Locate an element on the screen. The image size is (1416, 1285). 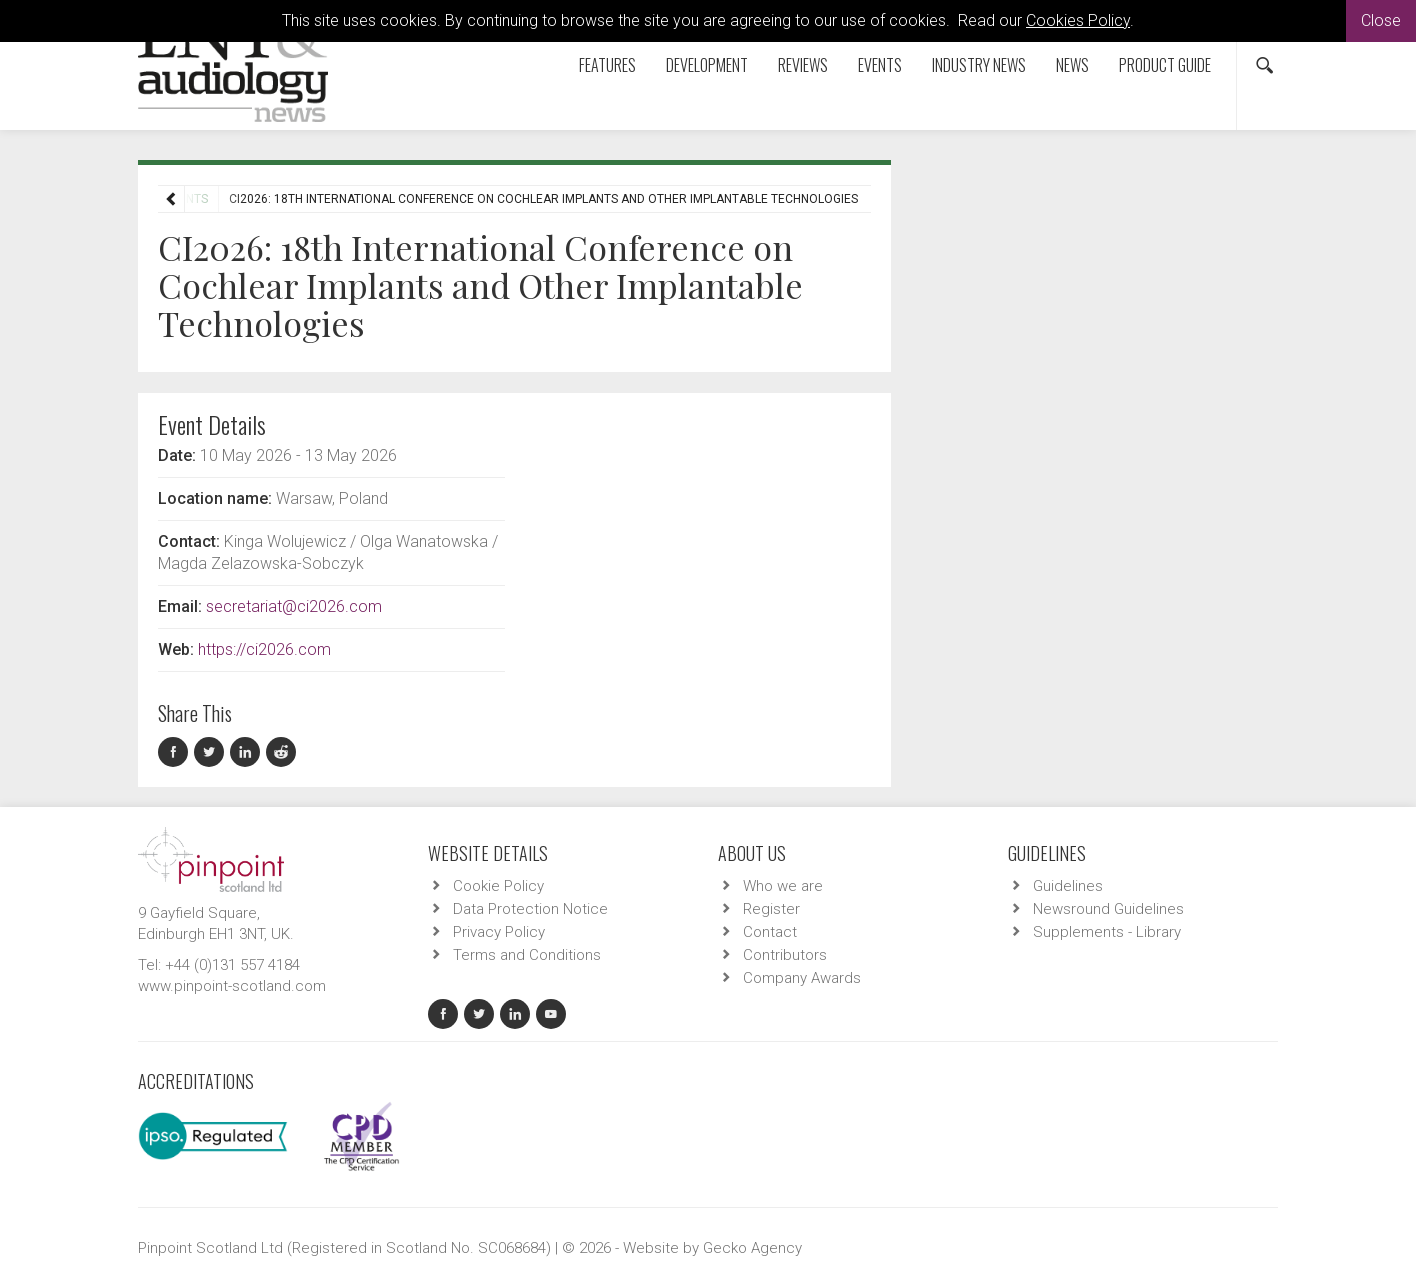
https://ci2026.com is located at coordinates (264, 649).